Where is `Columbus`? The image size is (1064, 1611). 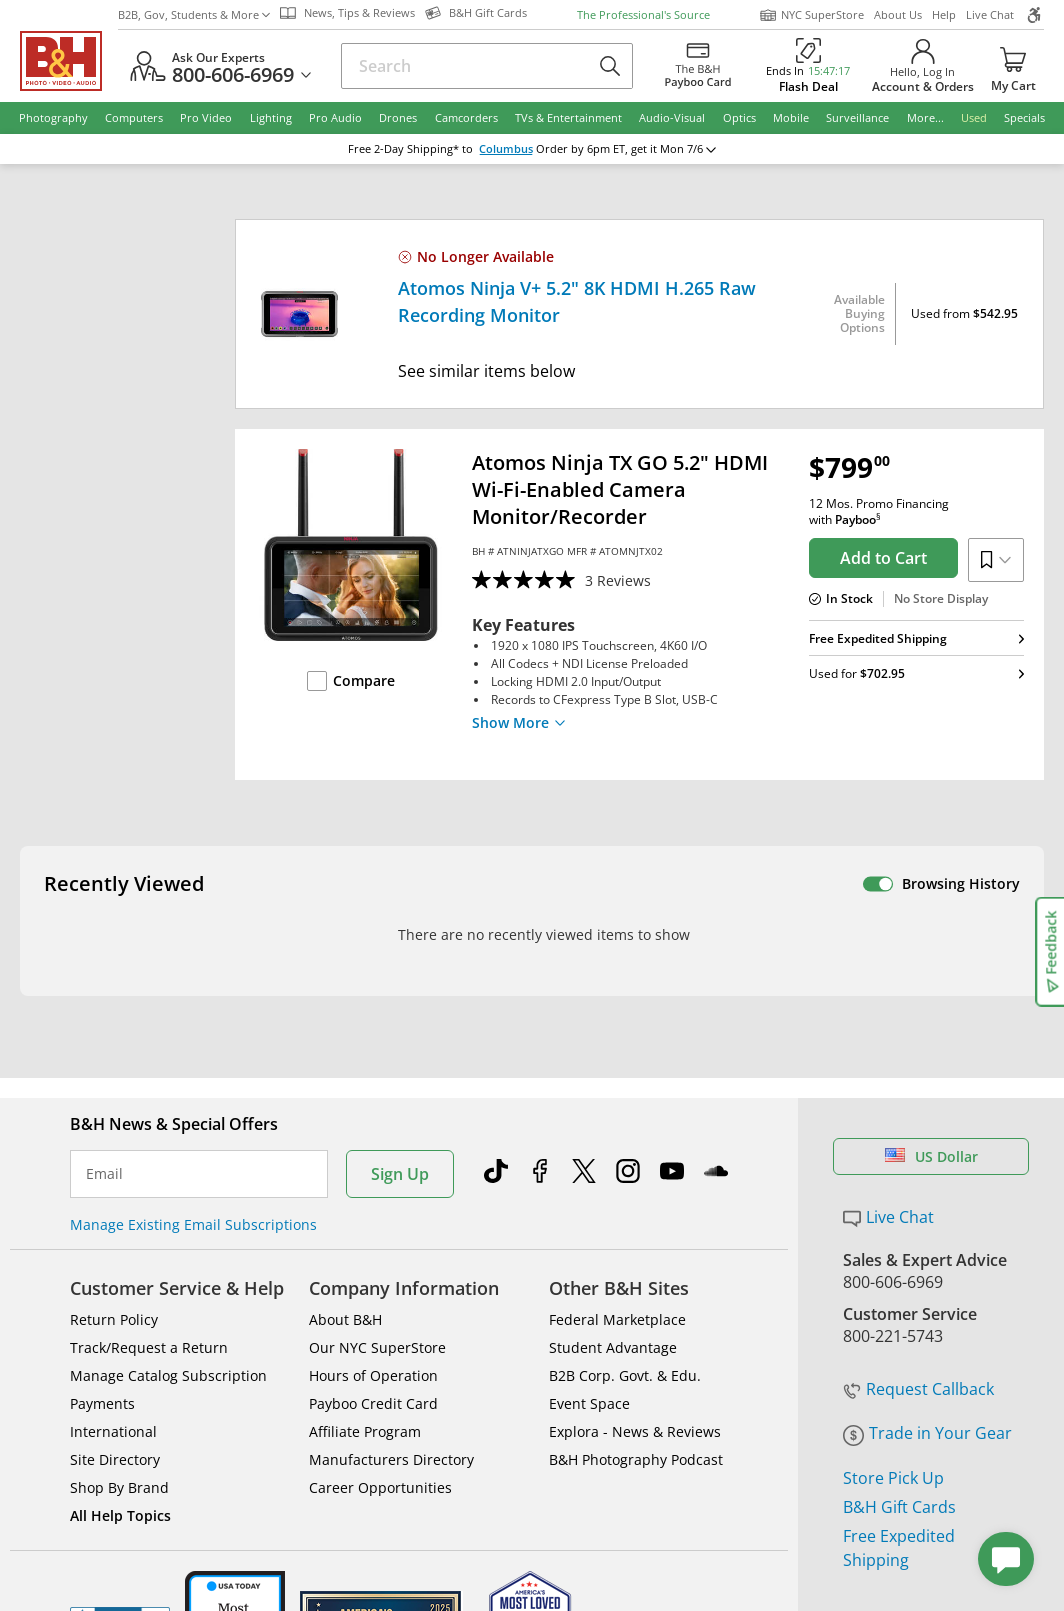 Columbus is located at coordinates (520, 149).